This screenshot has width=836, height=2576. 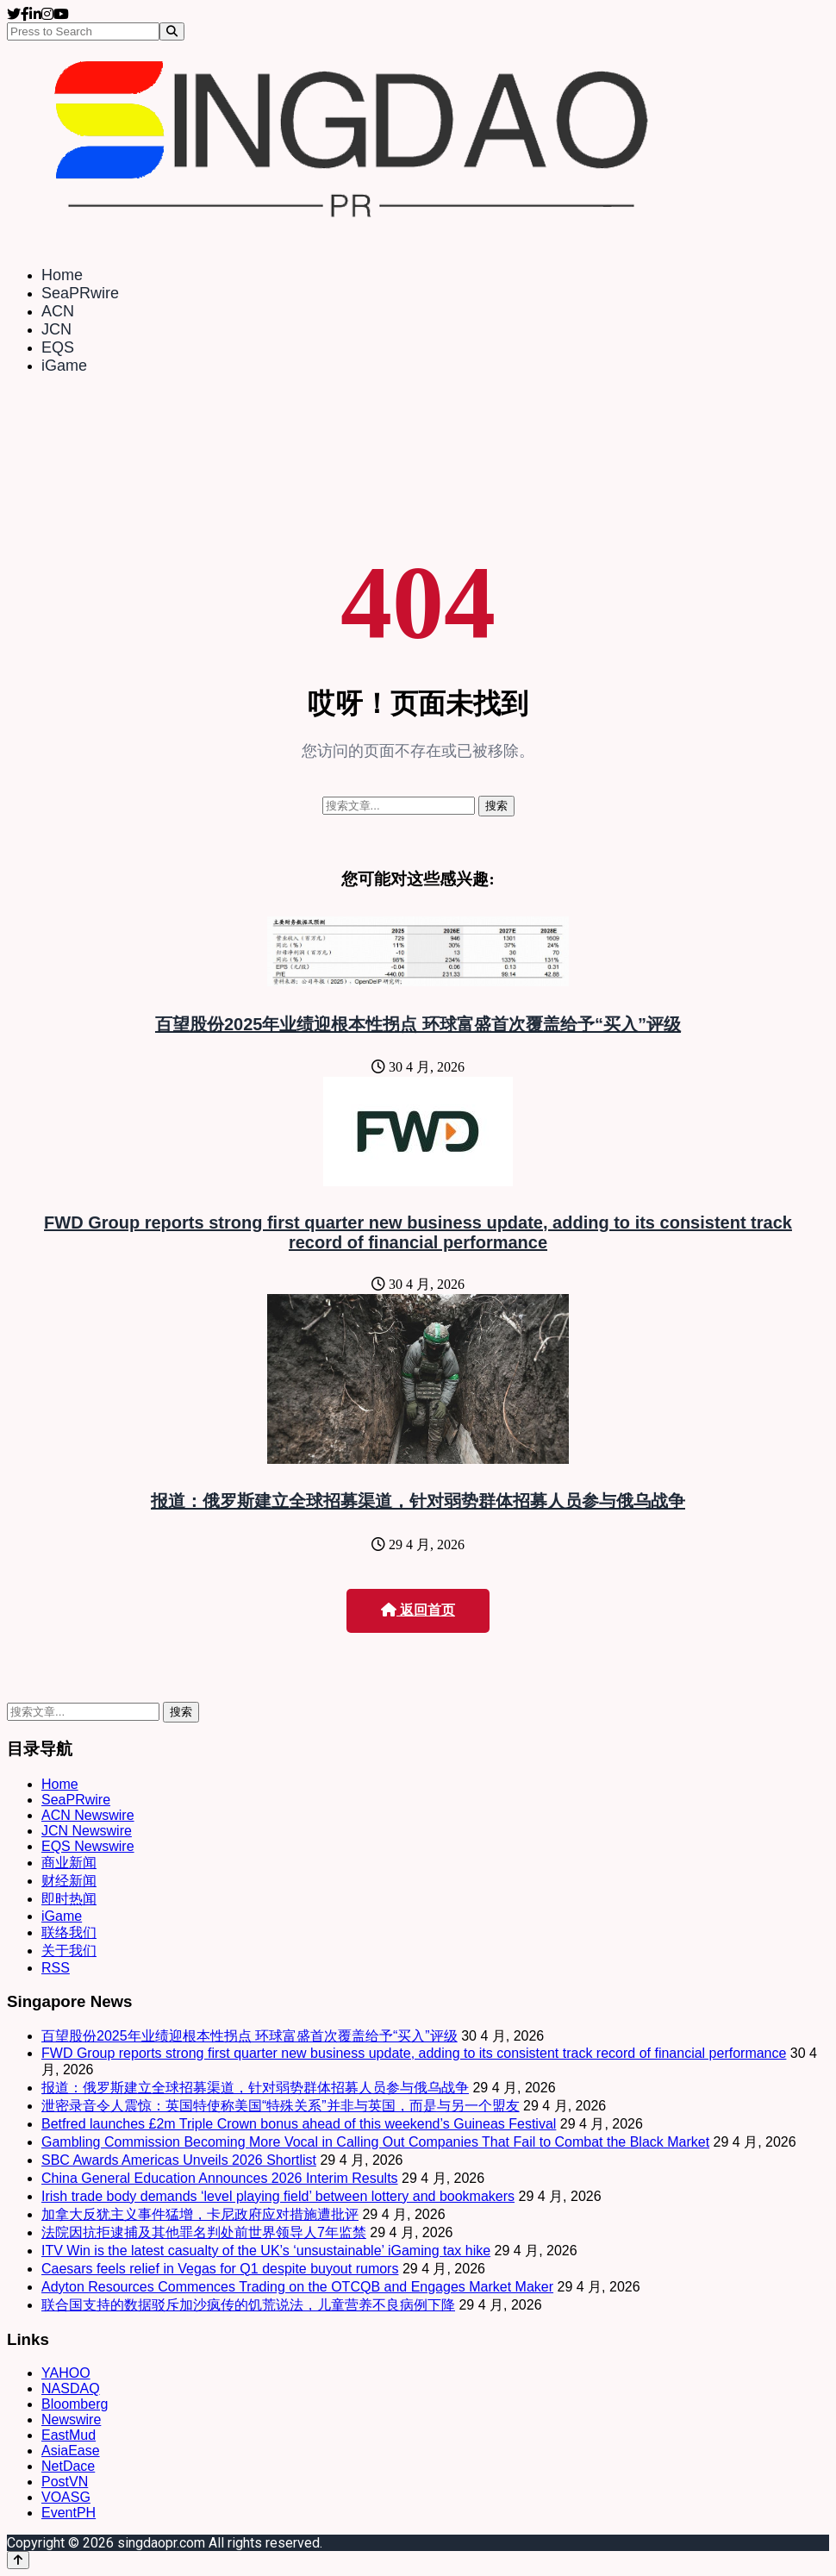 What do you see at coordinates (57, 347) in the screenshot?
I see `EQS` at bounding box center [57, 347].